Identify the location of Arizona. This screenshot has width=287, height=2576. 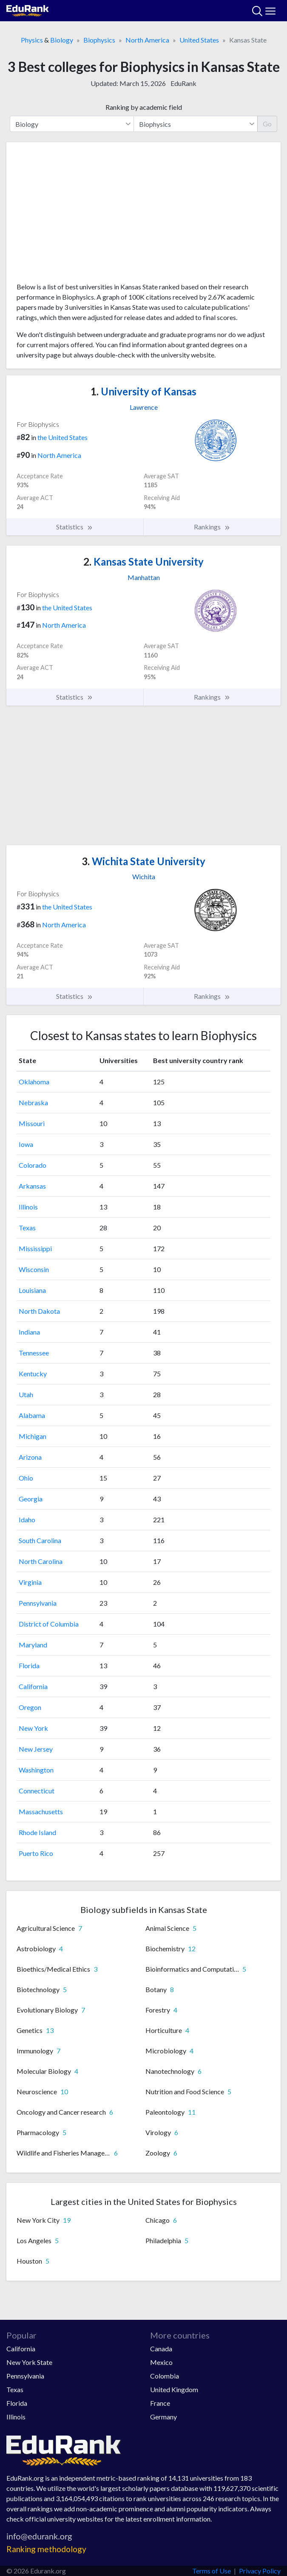
(30, 1457).